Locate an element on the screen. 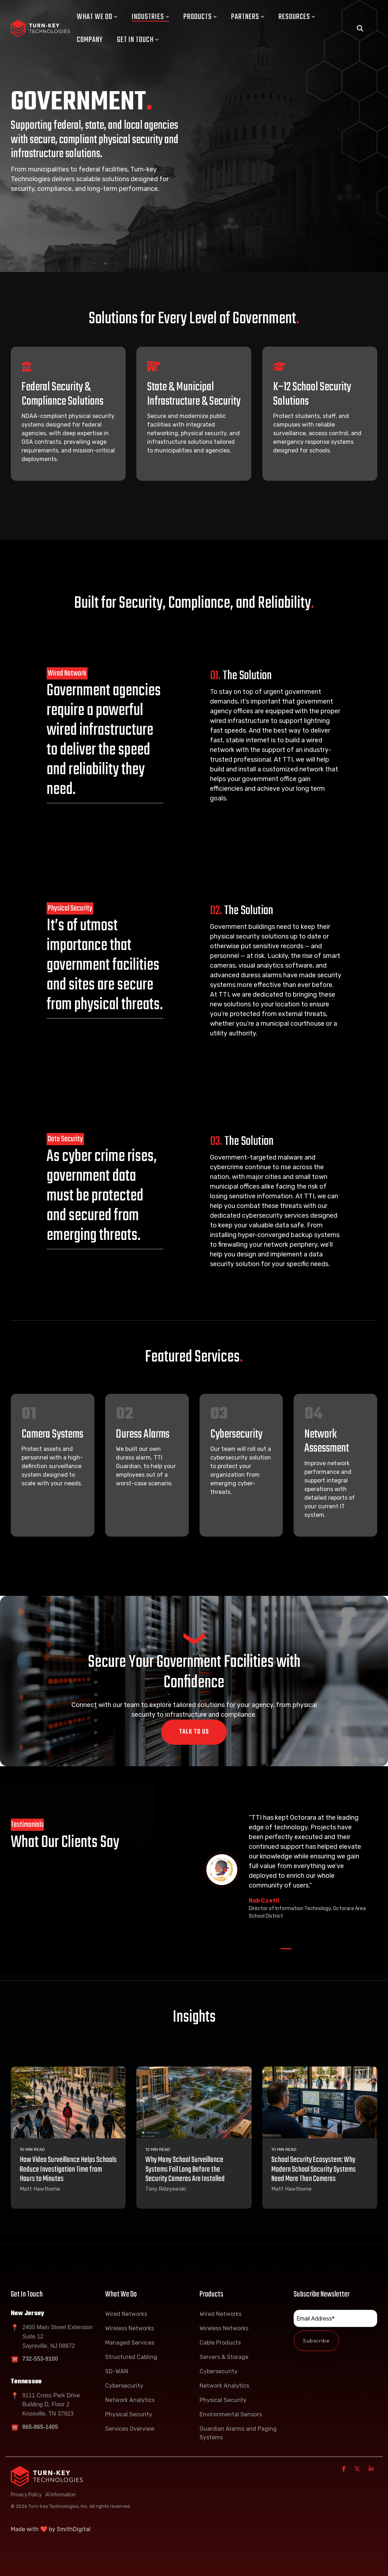 The height and width of the screenshot is (2576, 388). Network Analytics [menuitem] is located at coordinates (130, 2400).